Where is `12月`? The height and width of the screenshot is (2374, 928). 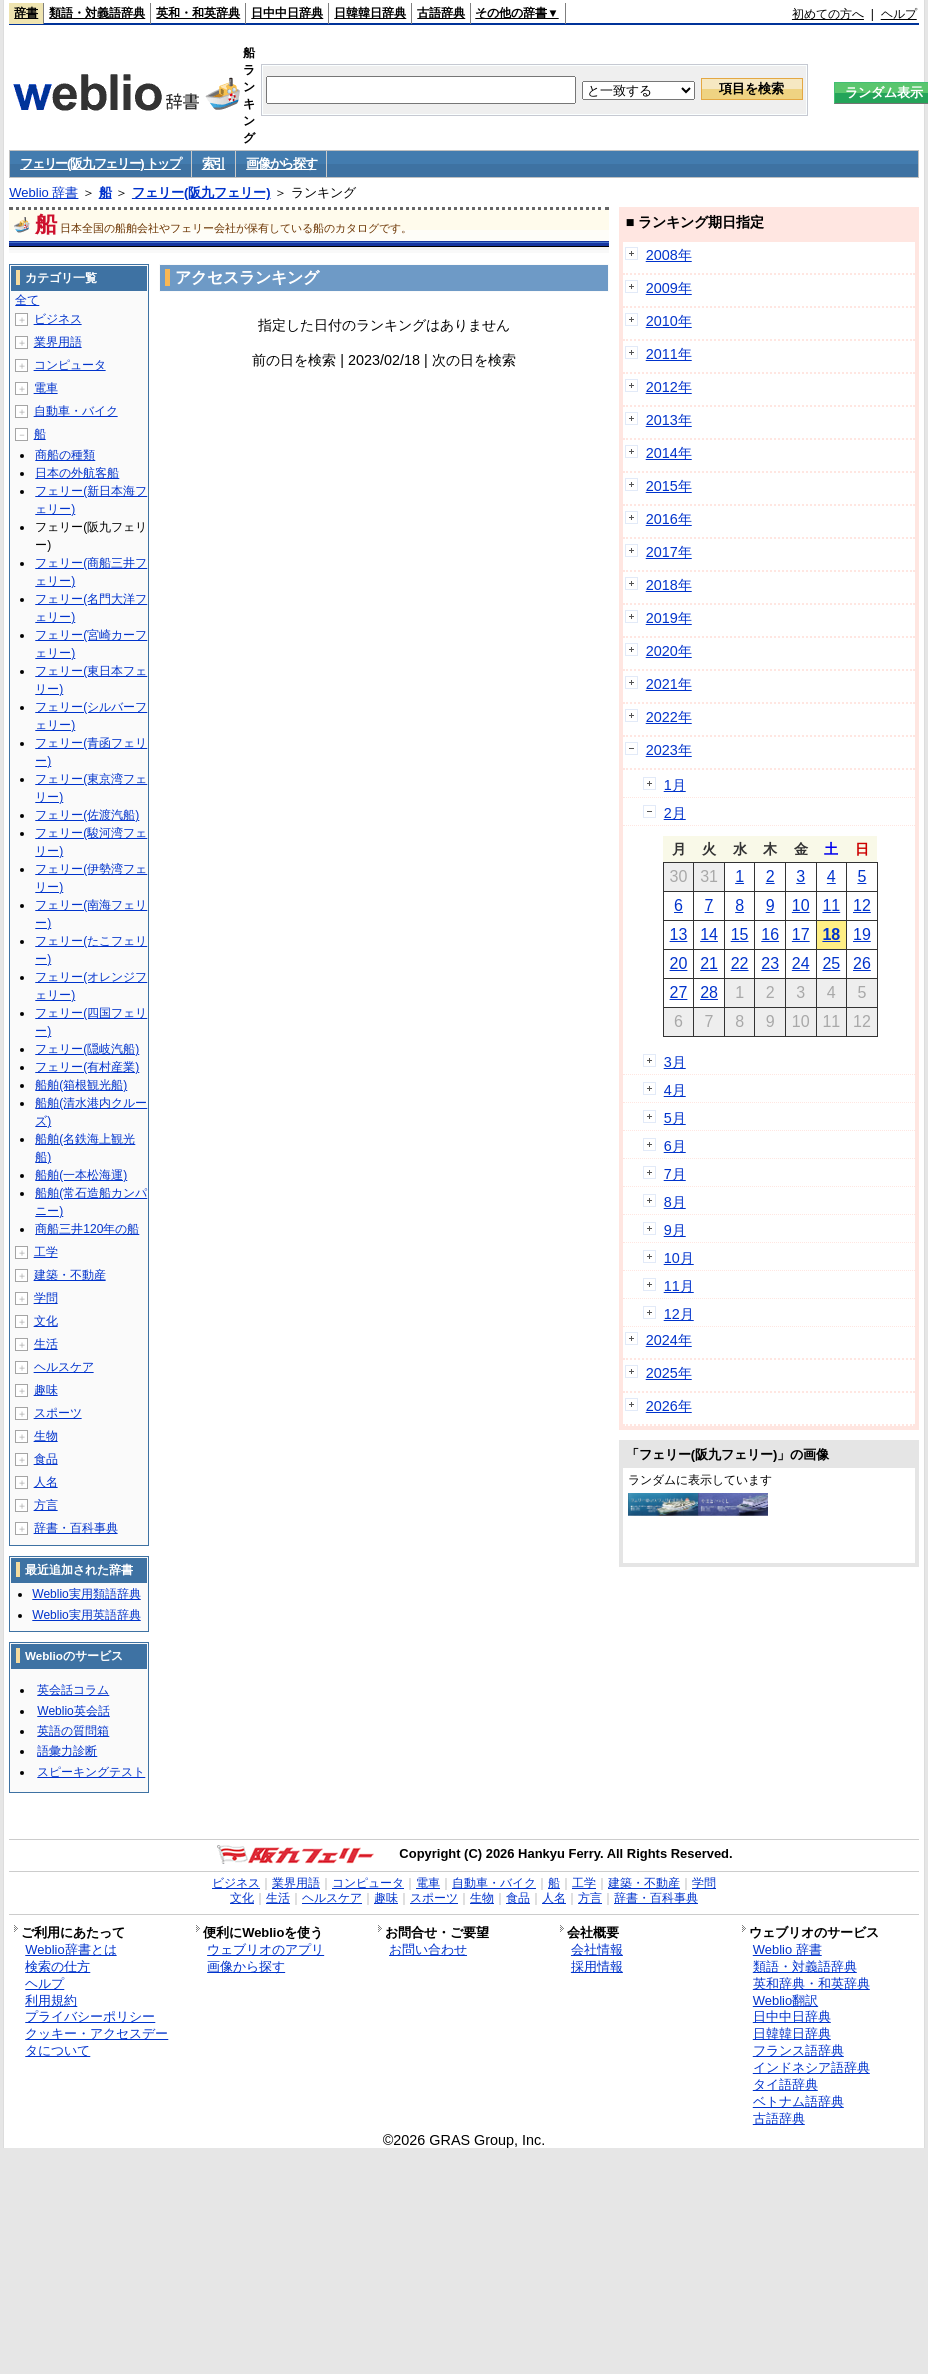
12月 is located at coordinates (679, 1314).